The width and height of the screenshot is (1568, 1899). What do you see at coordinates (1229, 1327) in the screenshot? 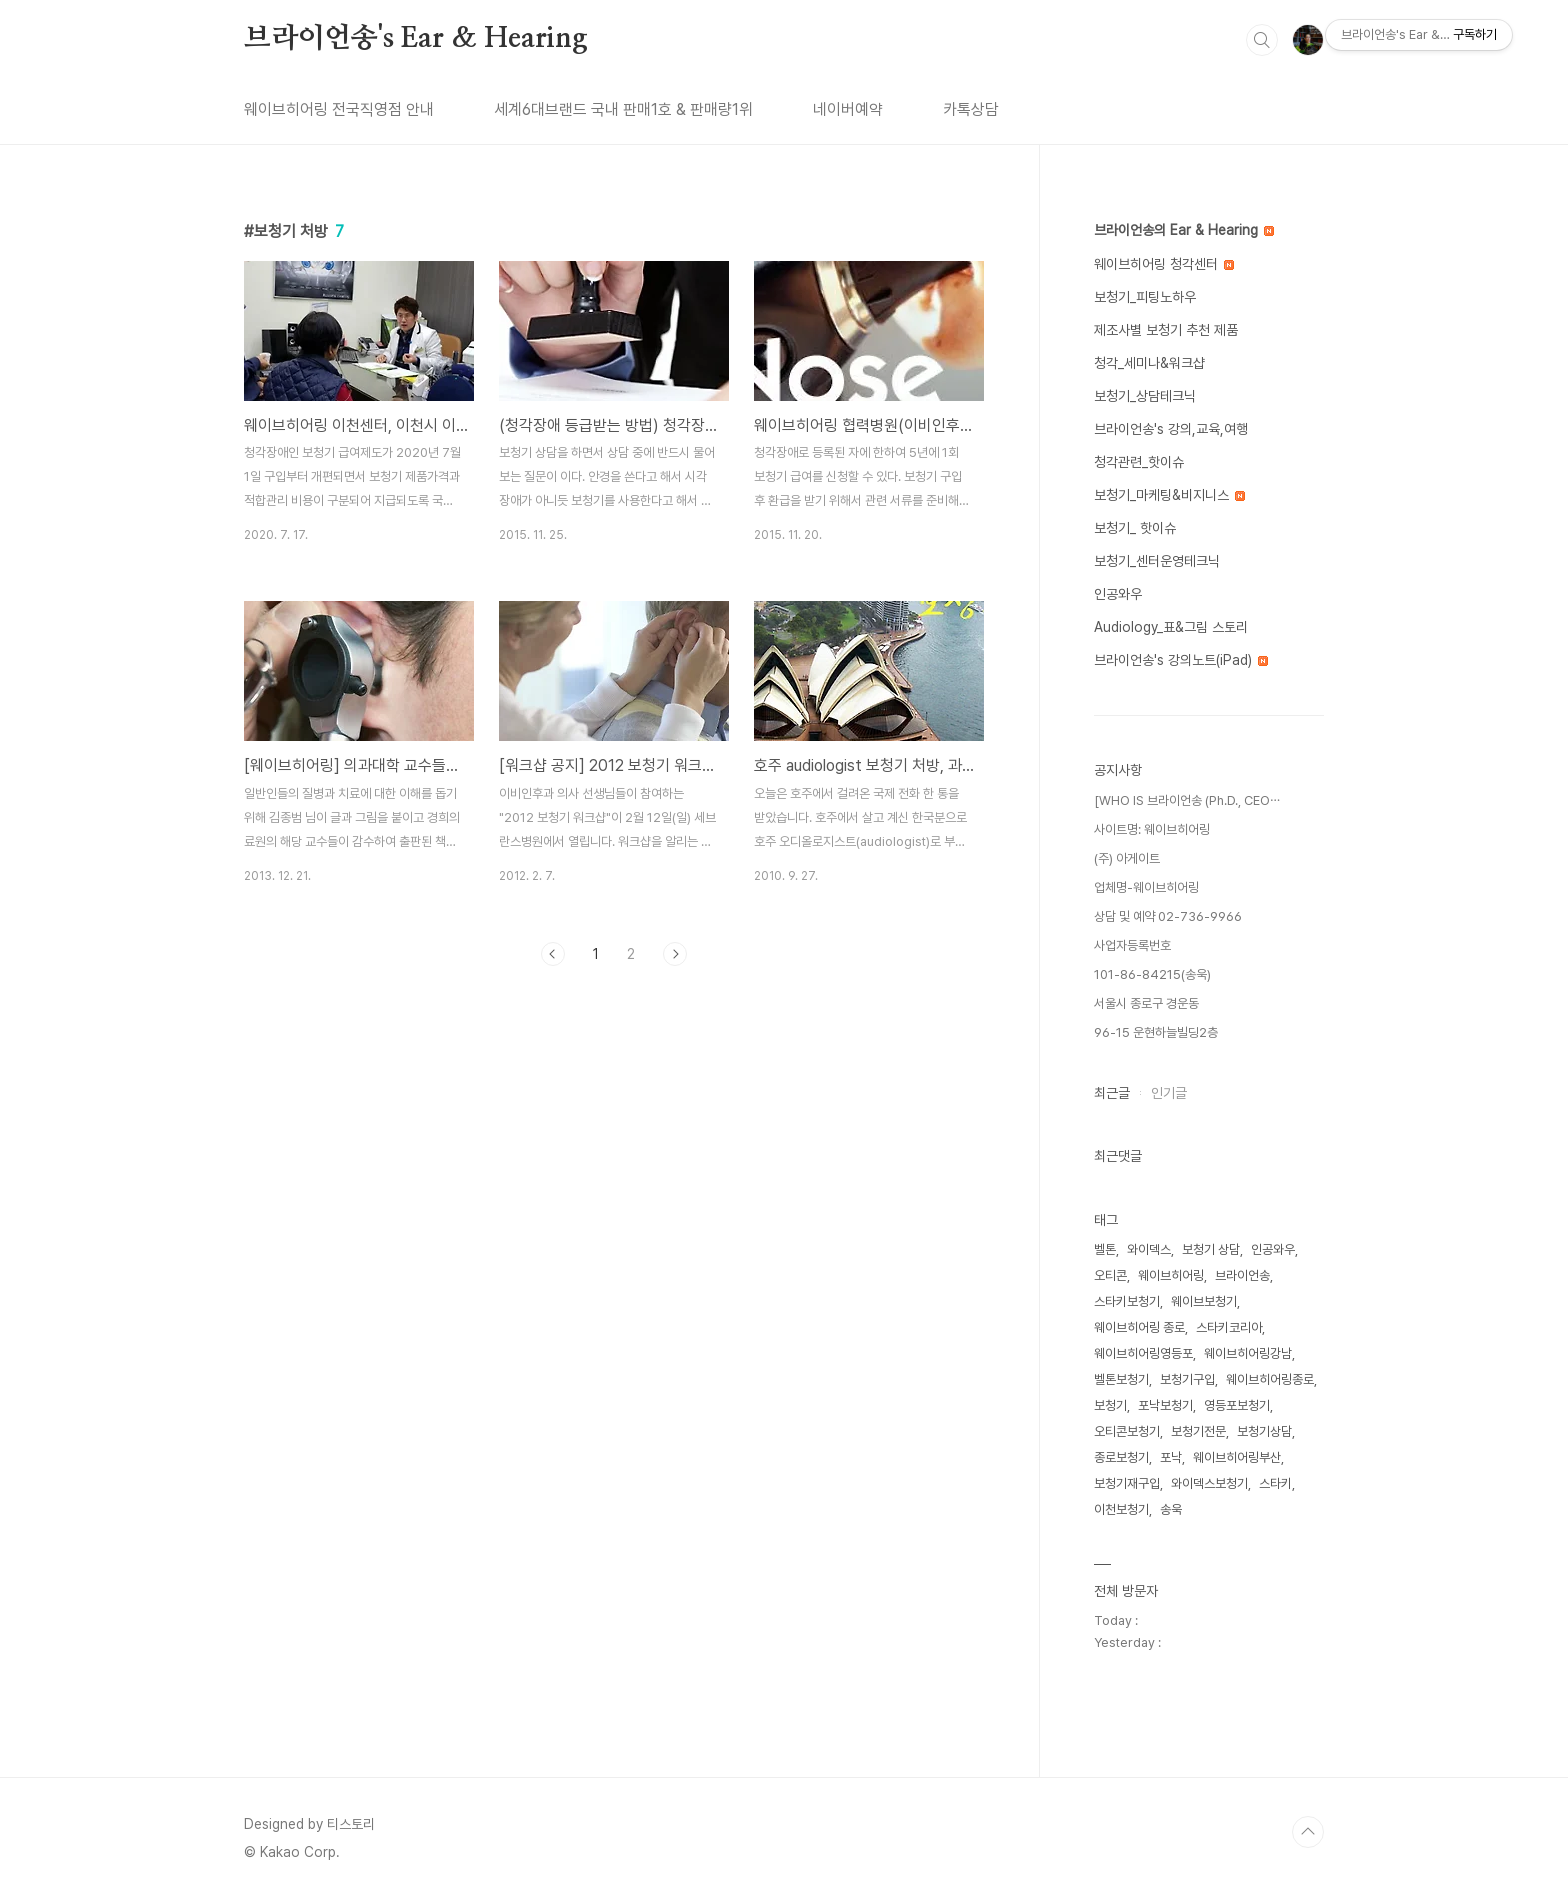
I see `스타키코리아` at bounding box center [1229, 1327].